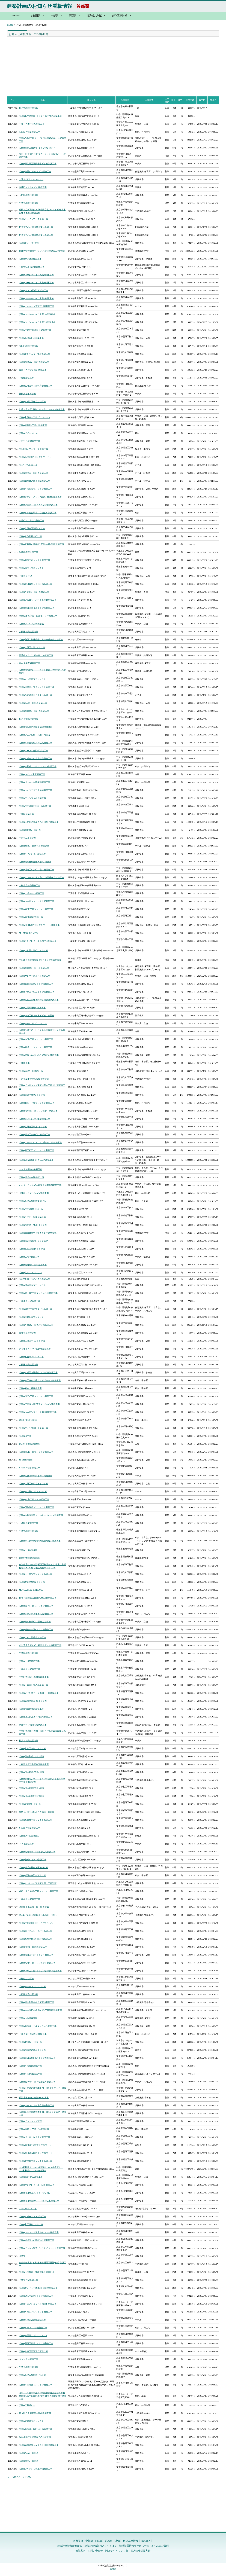 The image size is (226, 2576). What do you see at coordinates (33, 1264) in the screenshot?
I see `(仮称)東向島5丁目PJ新築工事` at bounding box center [33, 1264].